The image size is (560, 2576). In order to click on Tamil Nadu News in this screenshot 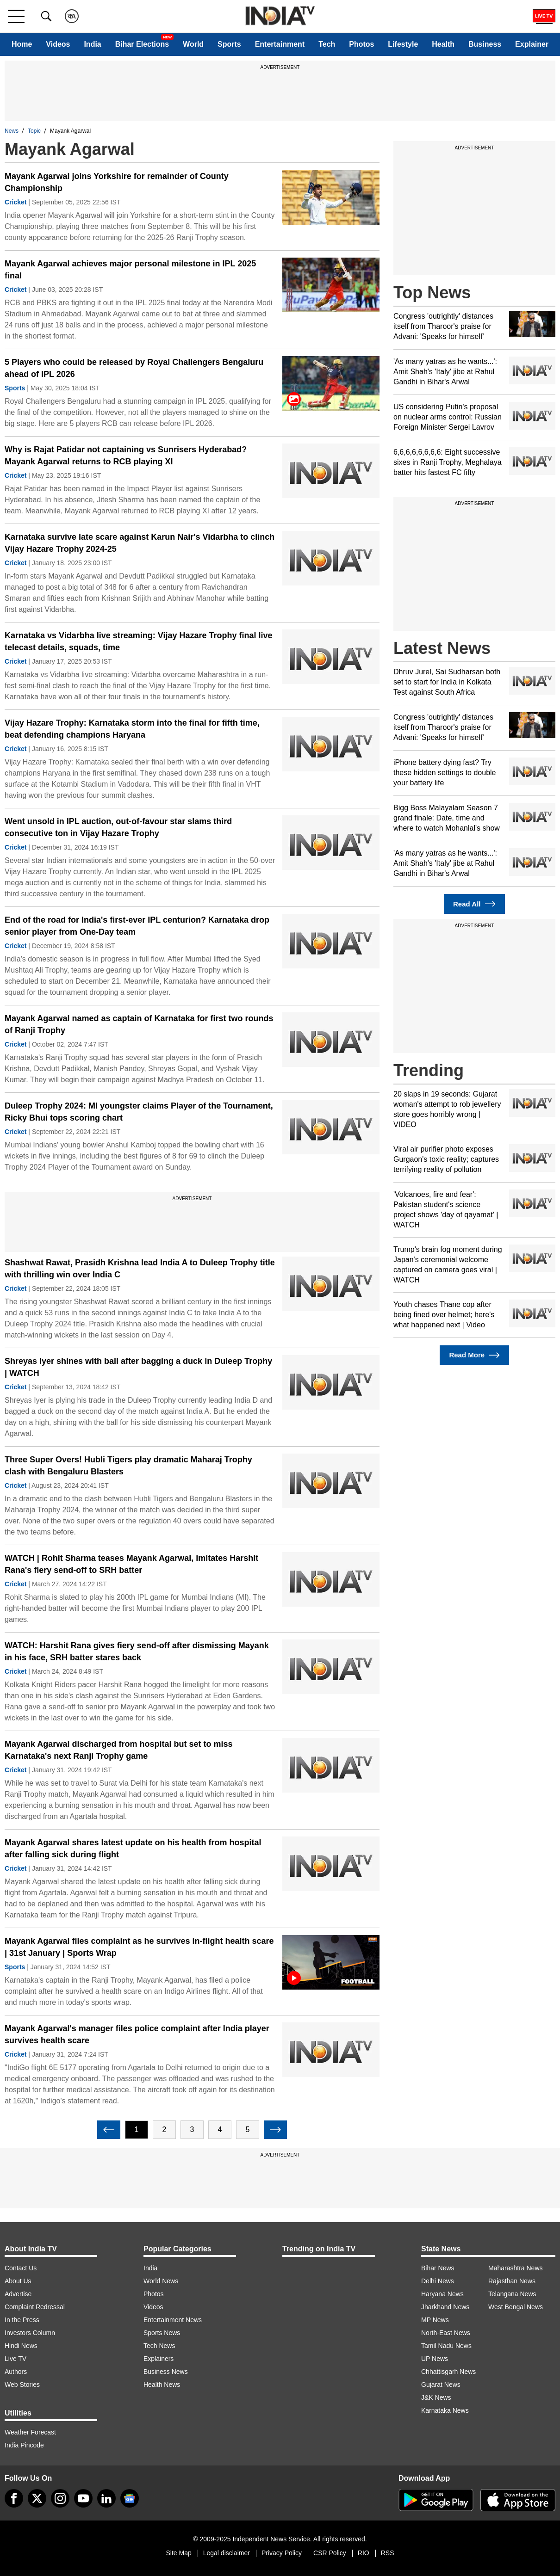, I will do `click(446, 2345)`.